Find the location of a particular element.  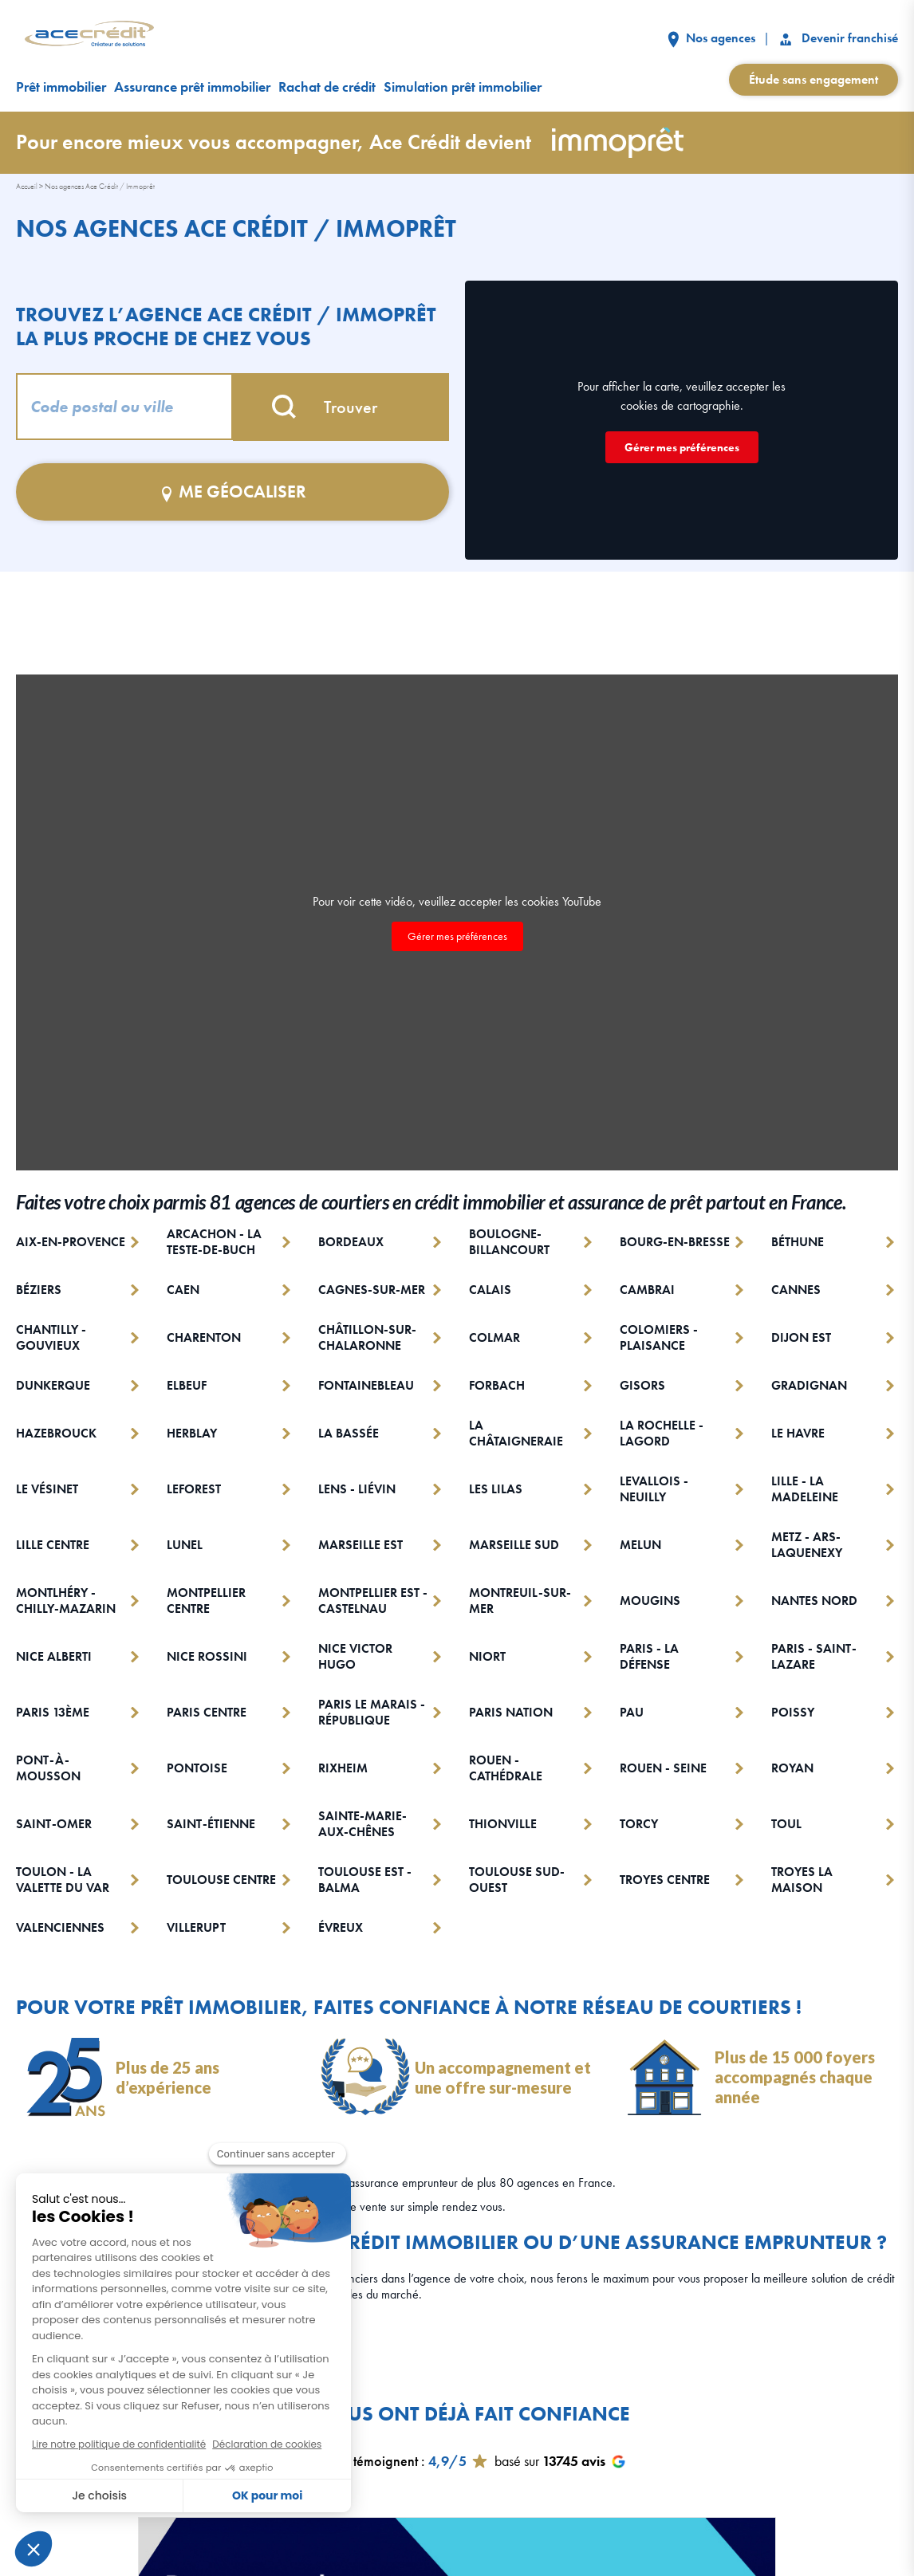

LILLE CENTRE is located at coordinates (52, 1544).